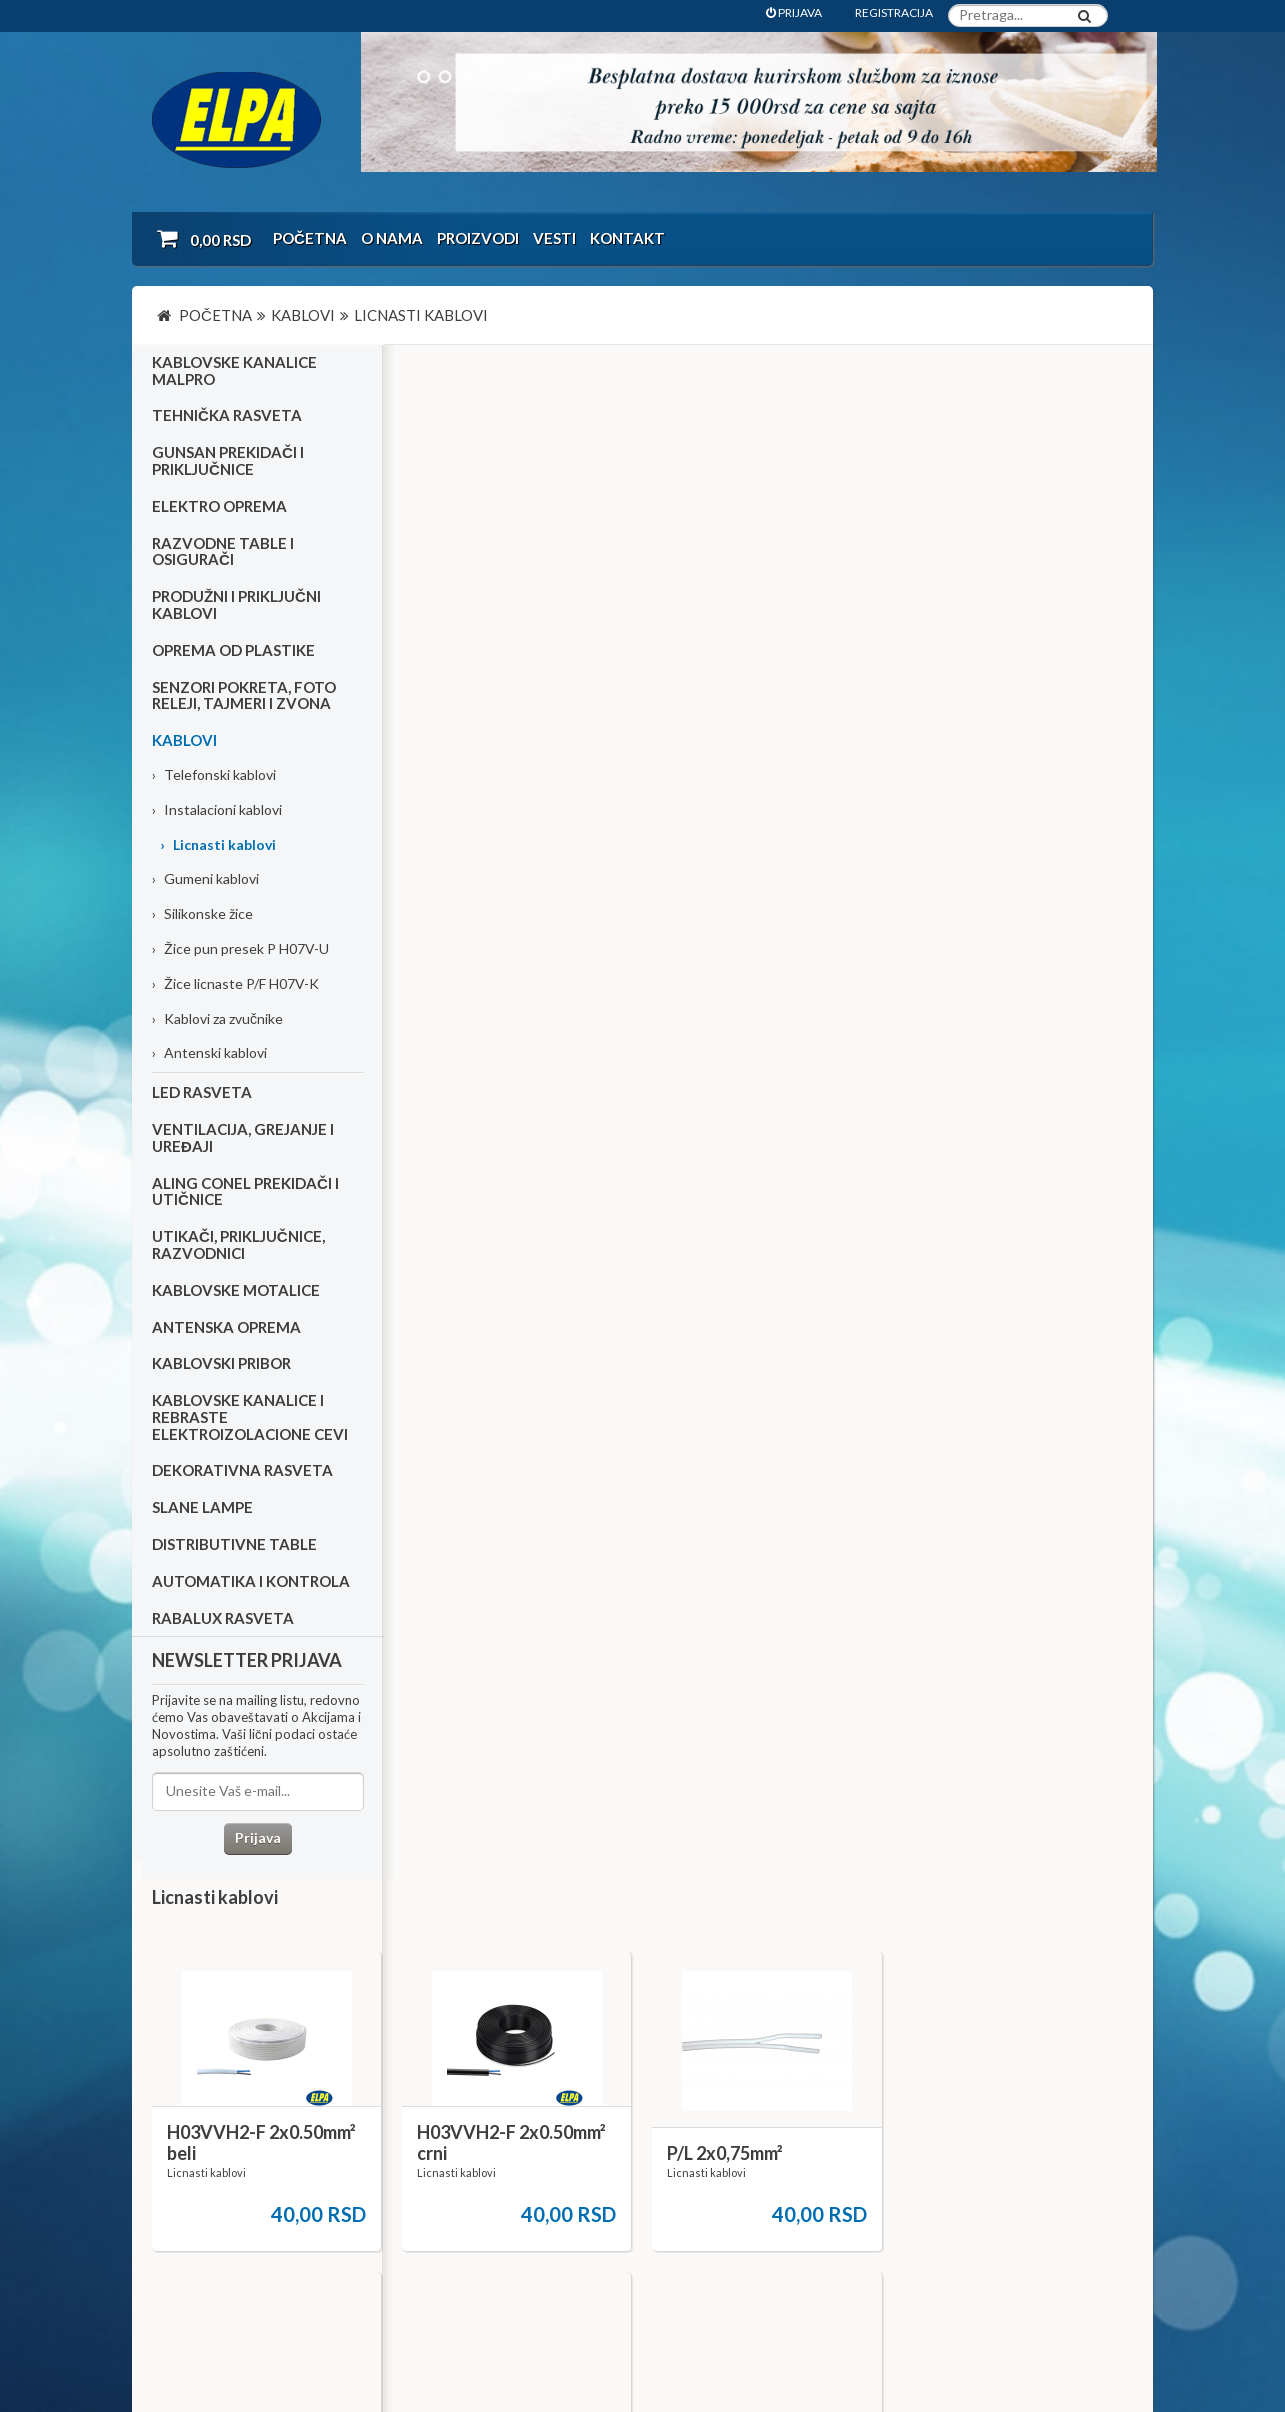  Describe the element at coordinates (233, 651) in the screenshot. I see `Oprema od plastike` at that location.